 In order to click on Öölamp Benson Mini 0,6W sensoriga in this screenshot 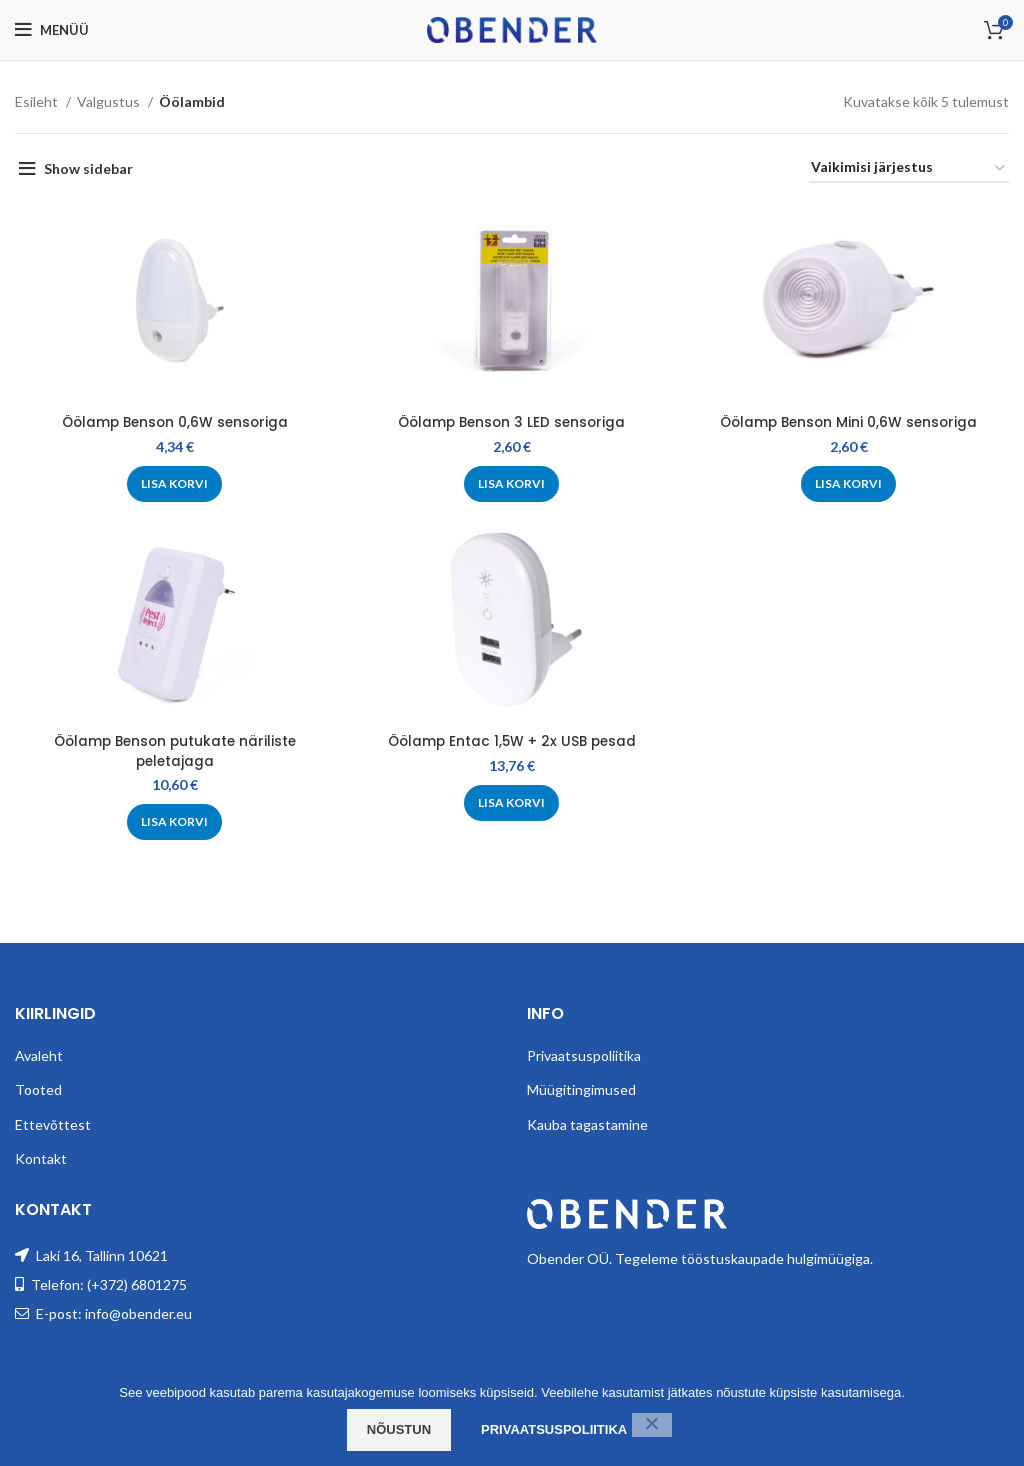, I will do `click(850, 422)`.